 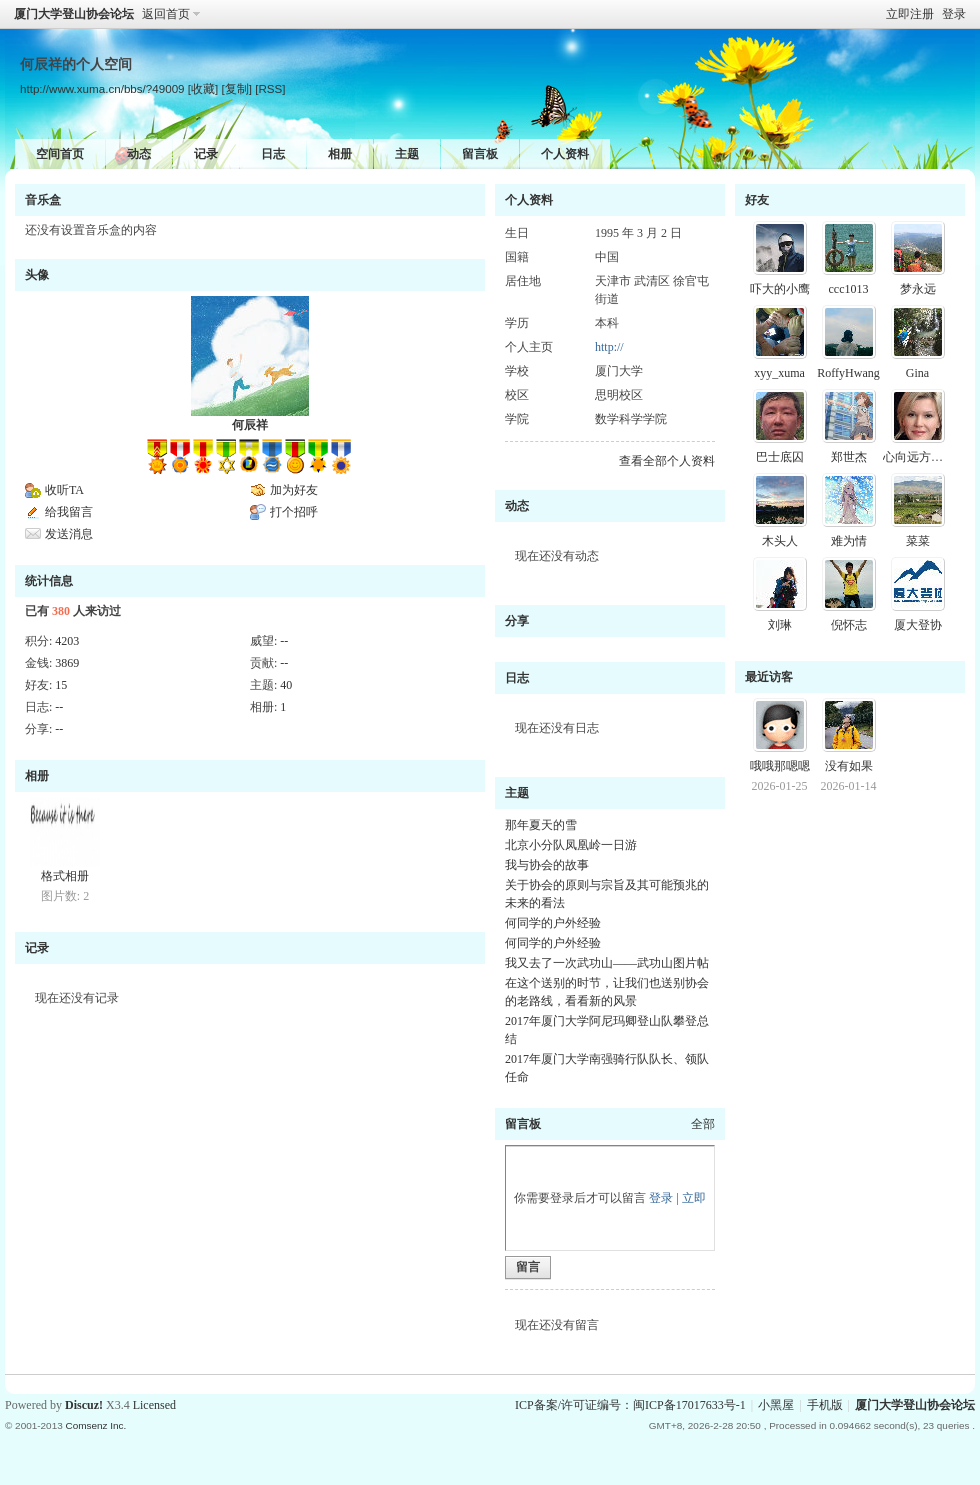 I want to click on 厦大登协, so click(x=918, y=625).